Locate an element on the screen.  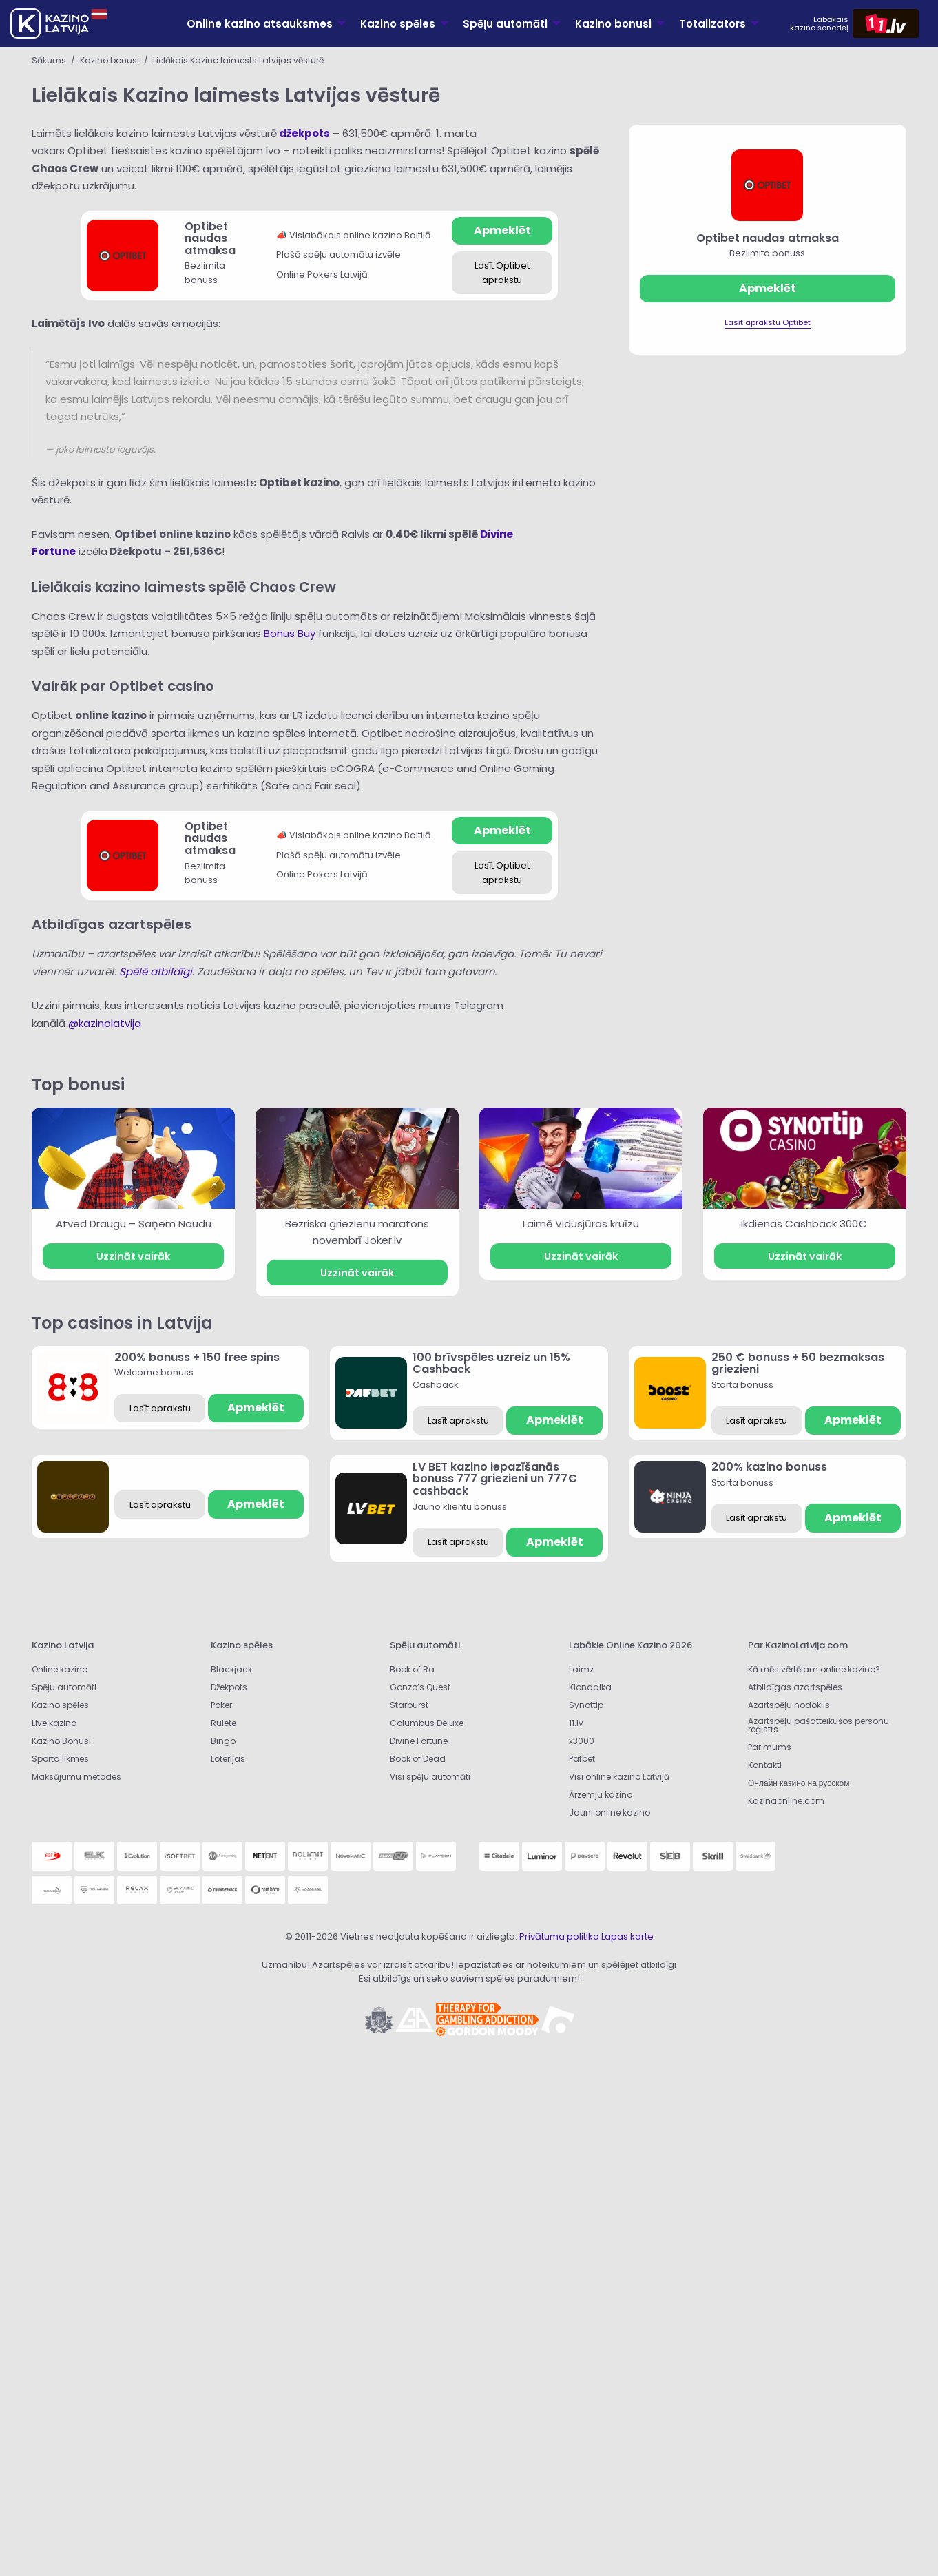
100 brīvspēles uzreiz un 15% Cashback is located at coordinates (491, 1363).